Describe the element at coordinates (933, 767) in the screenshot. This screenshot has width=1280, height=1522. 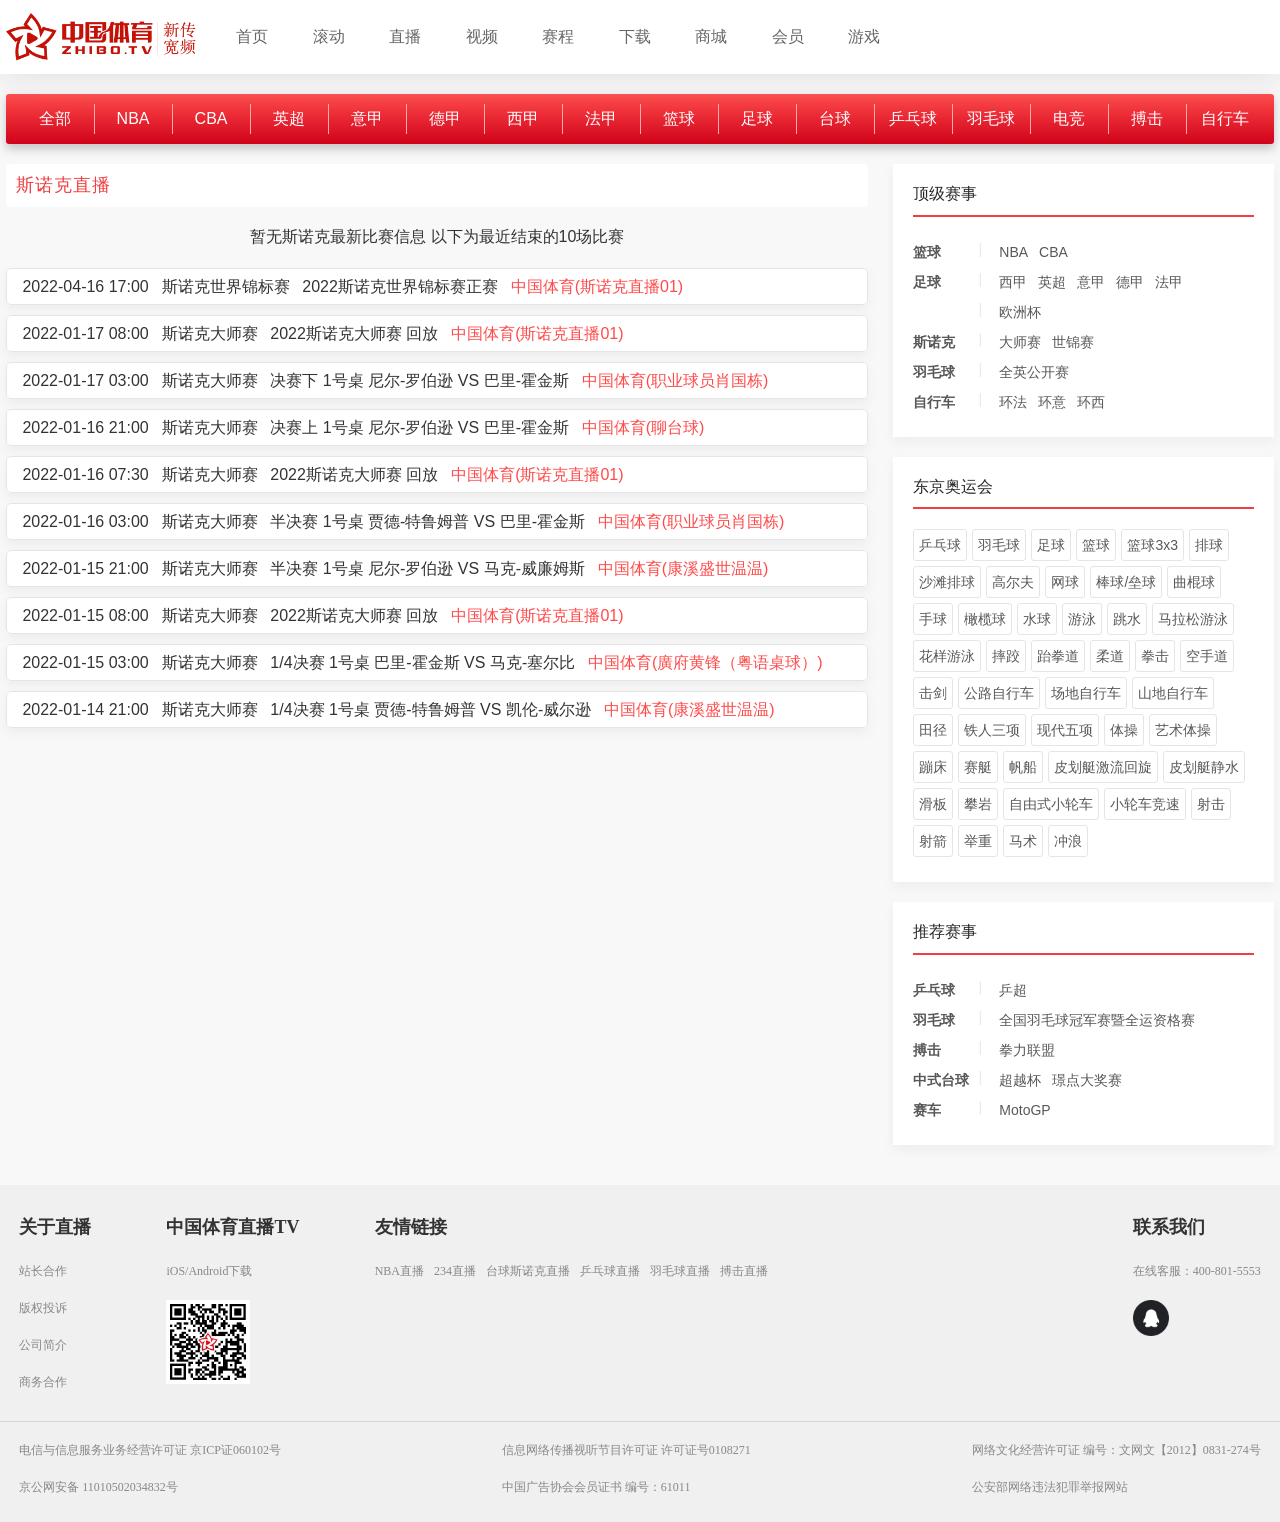
I see `蹦床` at that location.